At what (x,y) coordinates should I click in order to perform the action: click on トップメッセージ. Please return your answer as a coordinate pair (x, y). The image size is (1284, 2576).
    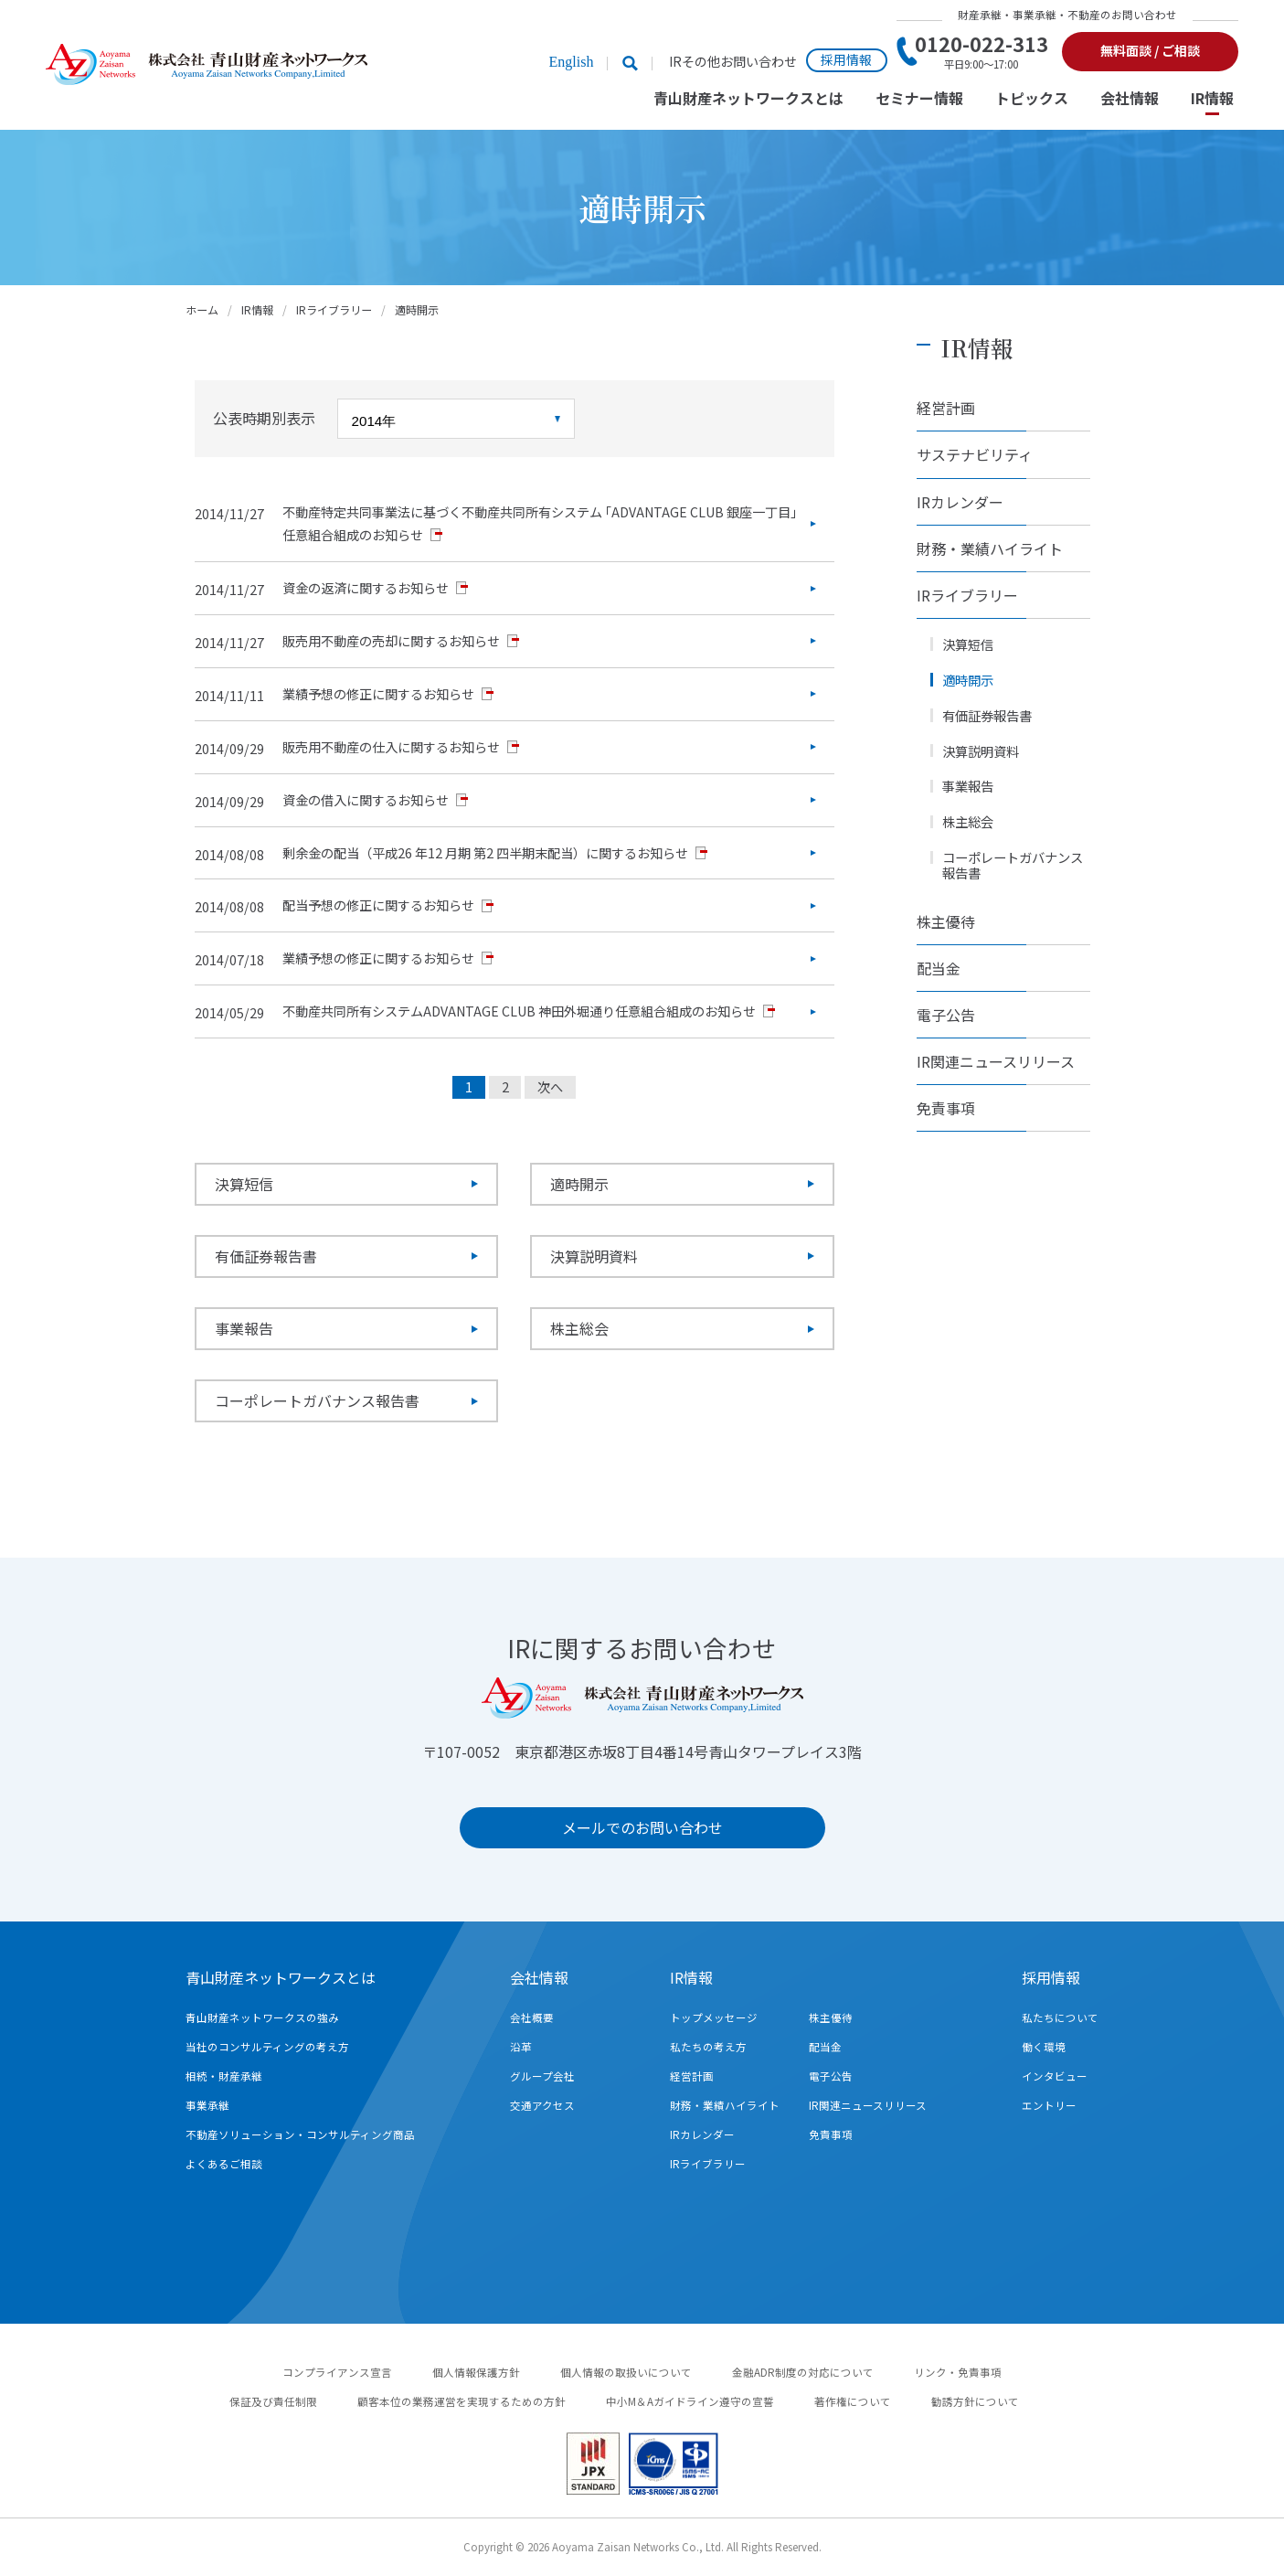
    Looking at the image, I should click on (714, 2017).